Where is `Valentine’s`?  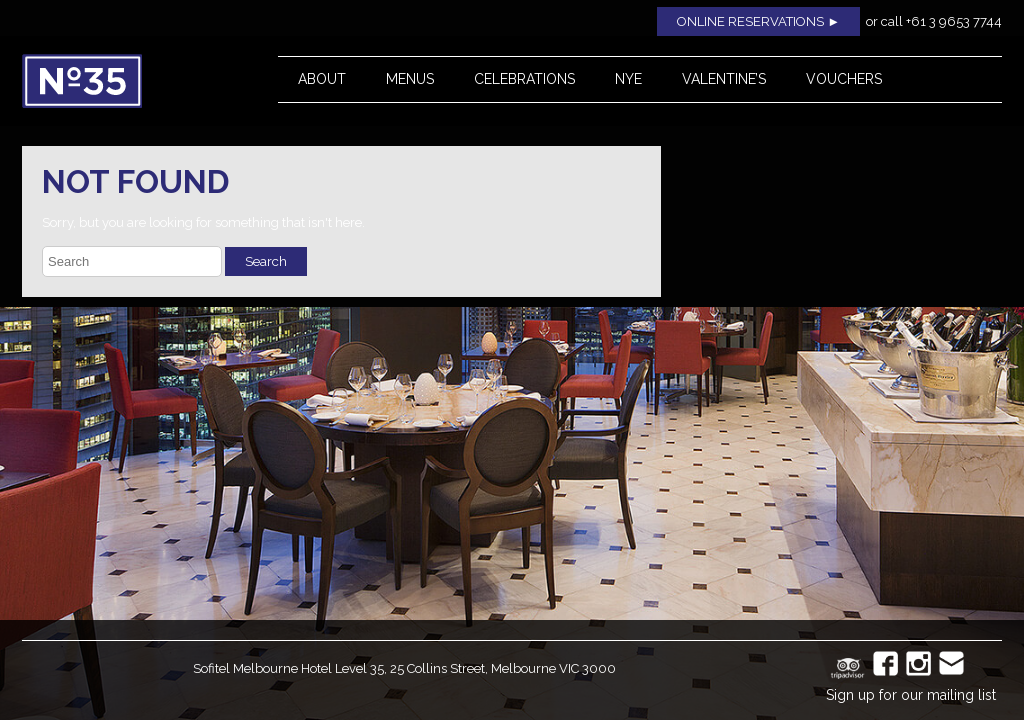 Valentine’s is located at coordinates (724, 79).